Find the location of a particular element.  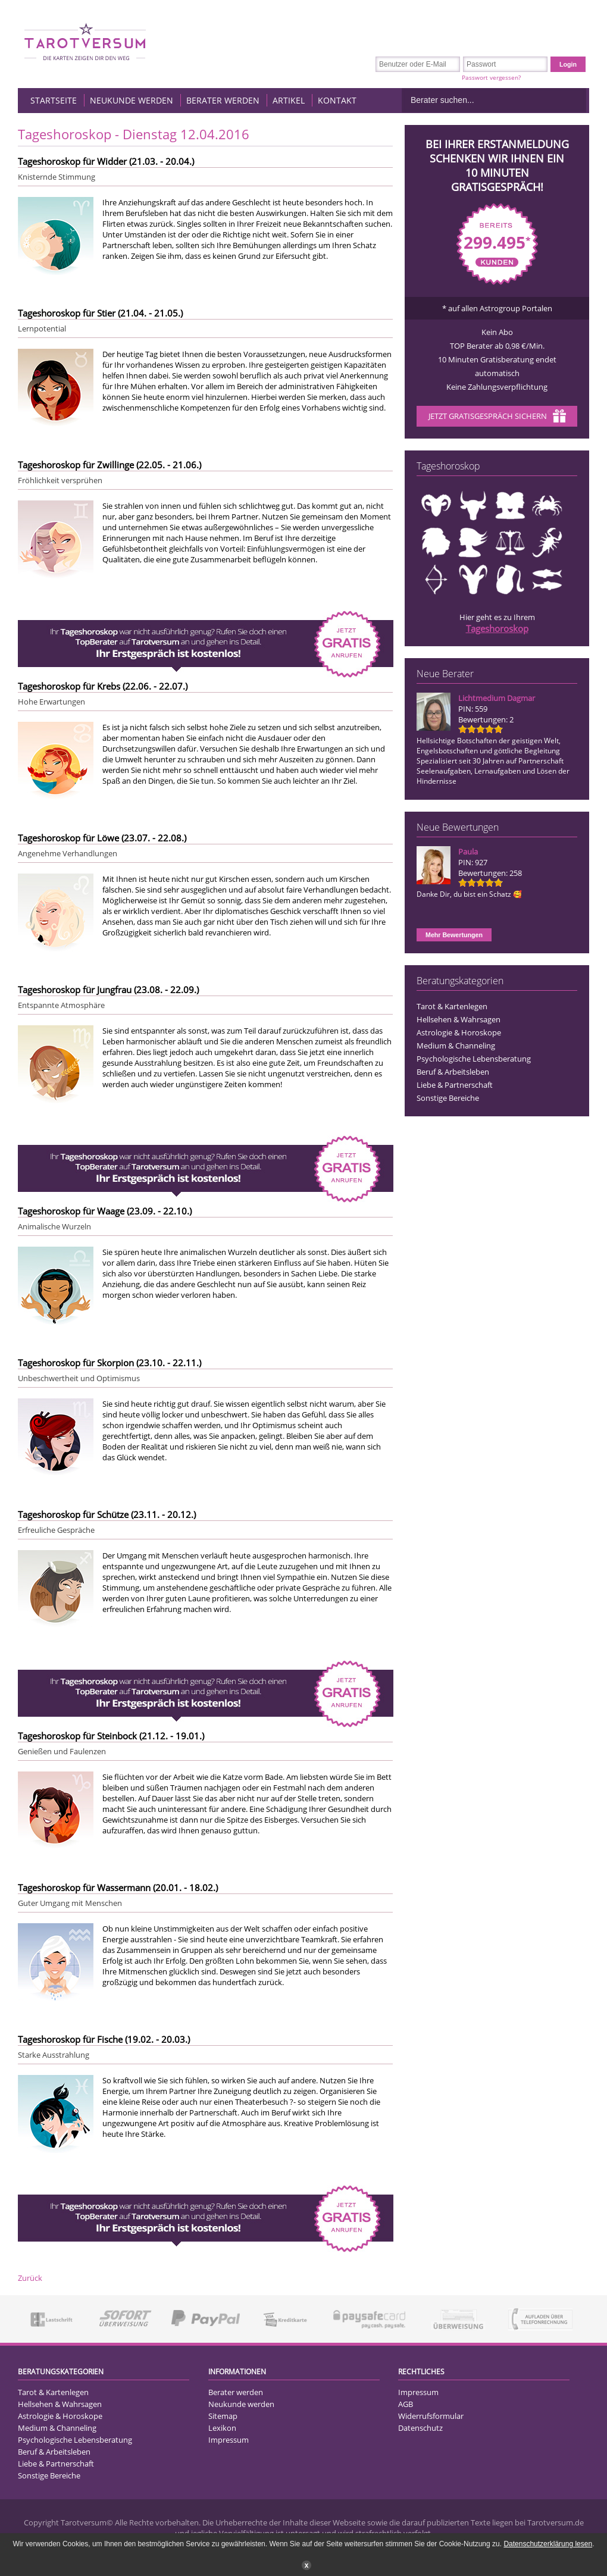

Startseite is located at coordinates (53, 100).